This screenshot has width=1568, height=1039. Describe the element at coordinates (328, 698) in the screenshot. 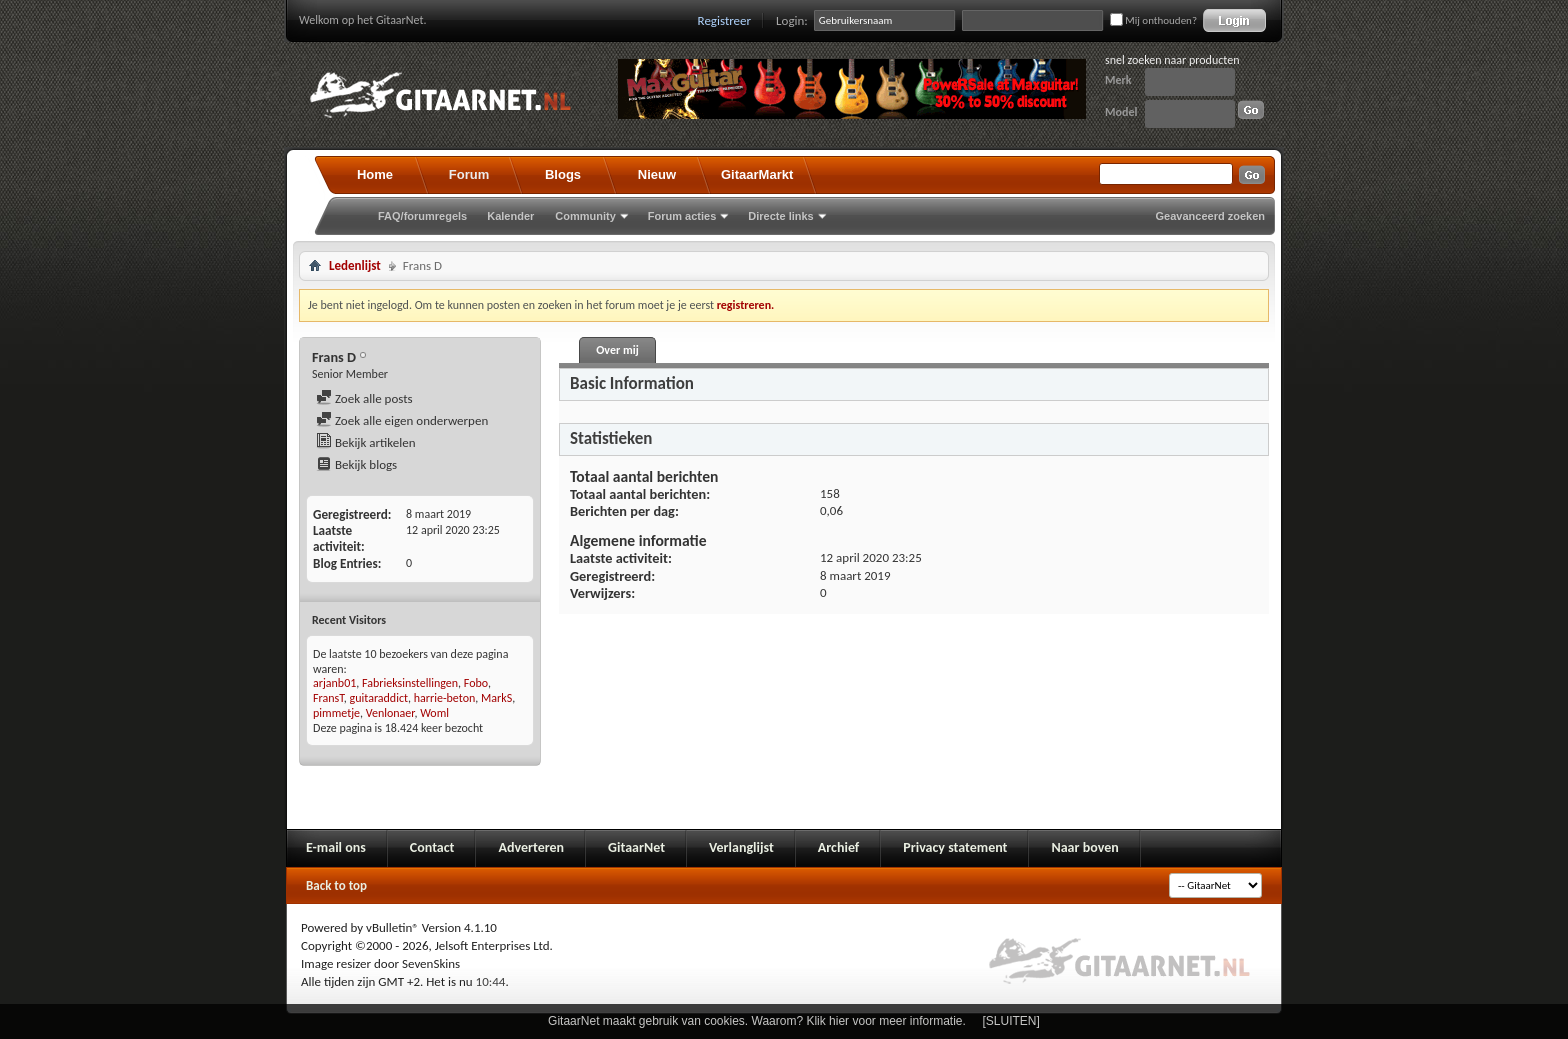

I see `FransT` at that location.